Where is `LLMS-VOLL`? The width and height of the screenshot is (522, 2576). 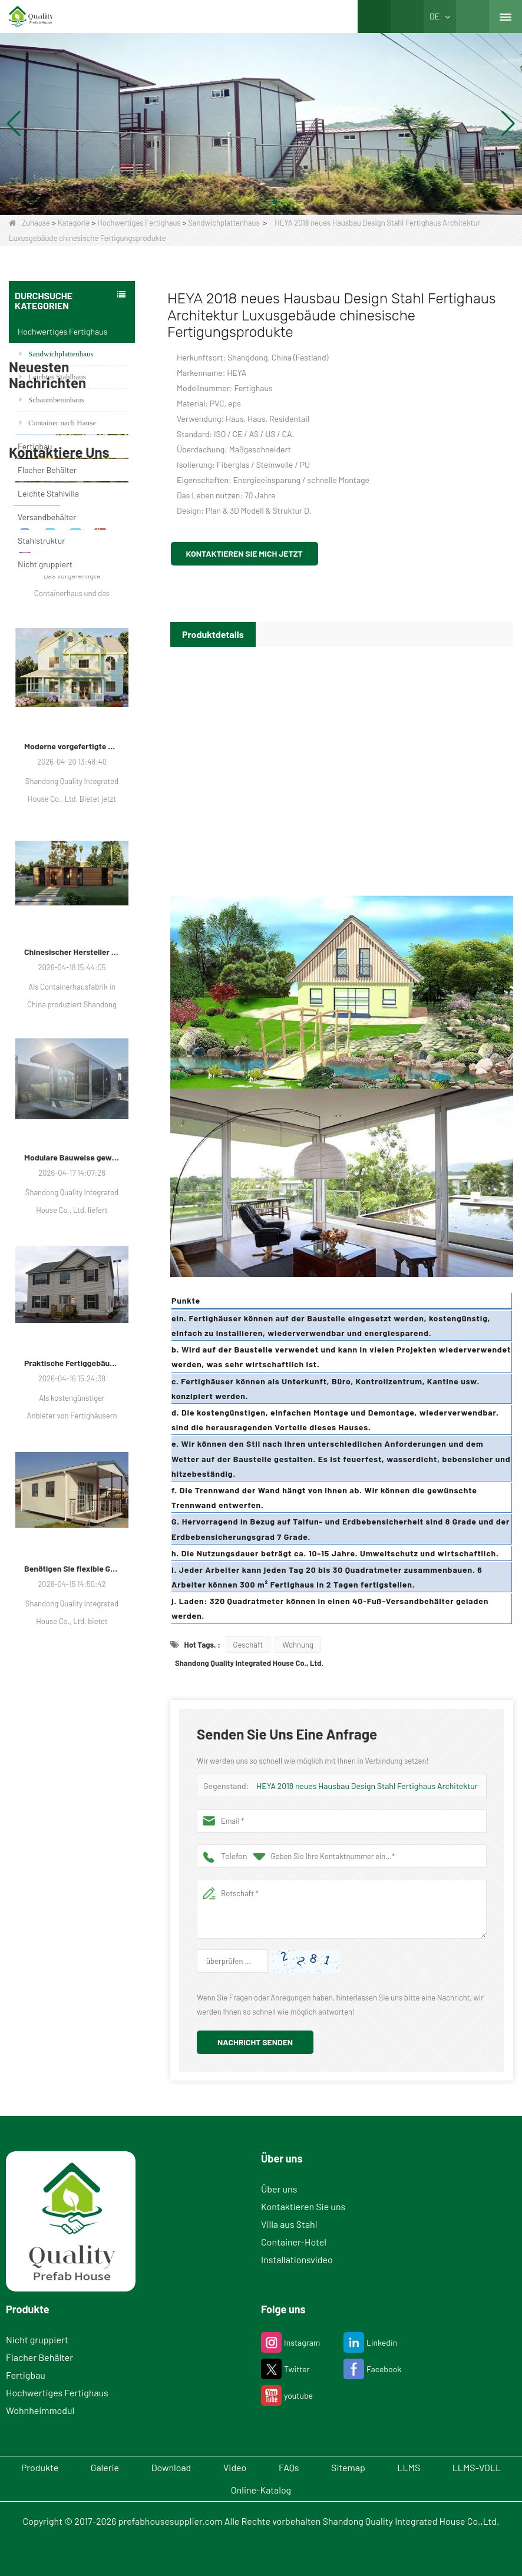
LLMS-VOLL is located at coordinates (477, 2467).